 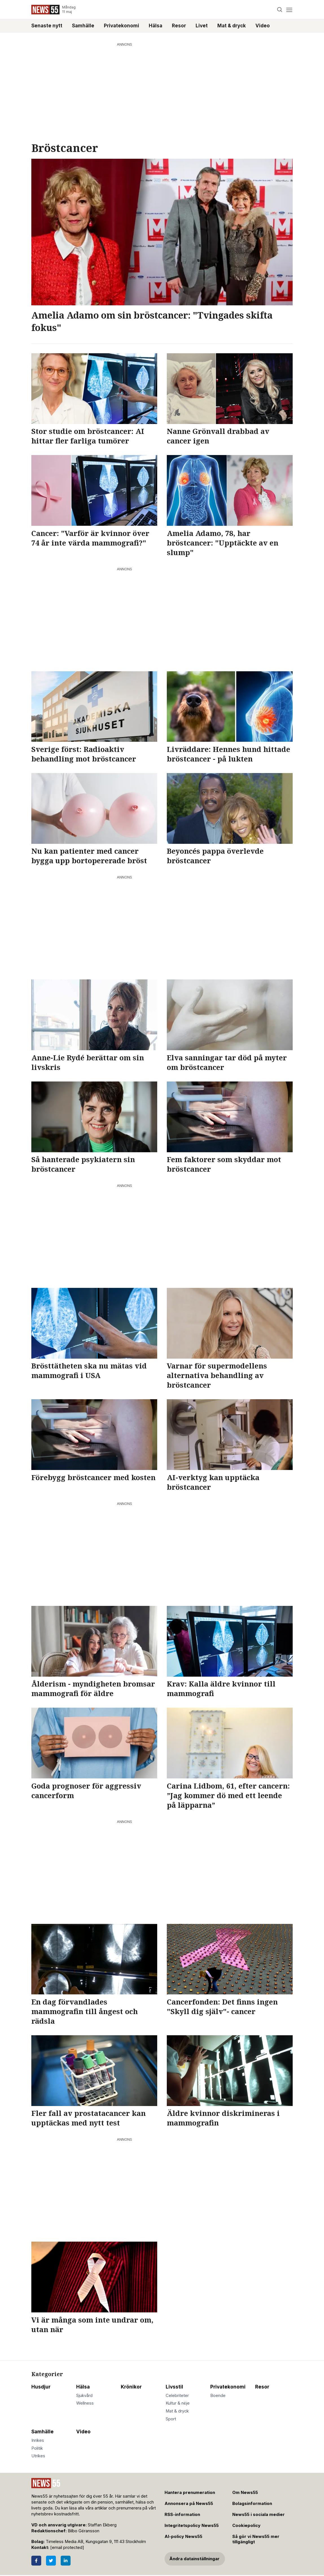 I want to click on Annonsera på News55, so click(x=189, y=2503).